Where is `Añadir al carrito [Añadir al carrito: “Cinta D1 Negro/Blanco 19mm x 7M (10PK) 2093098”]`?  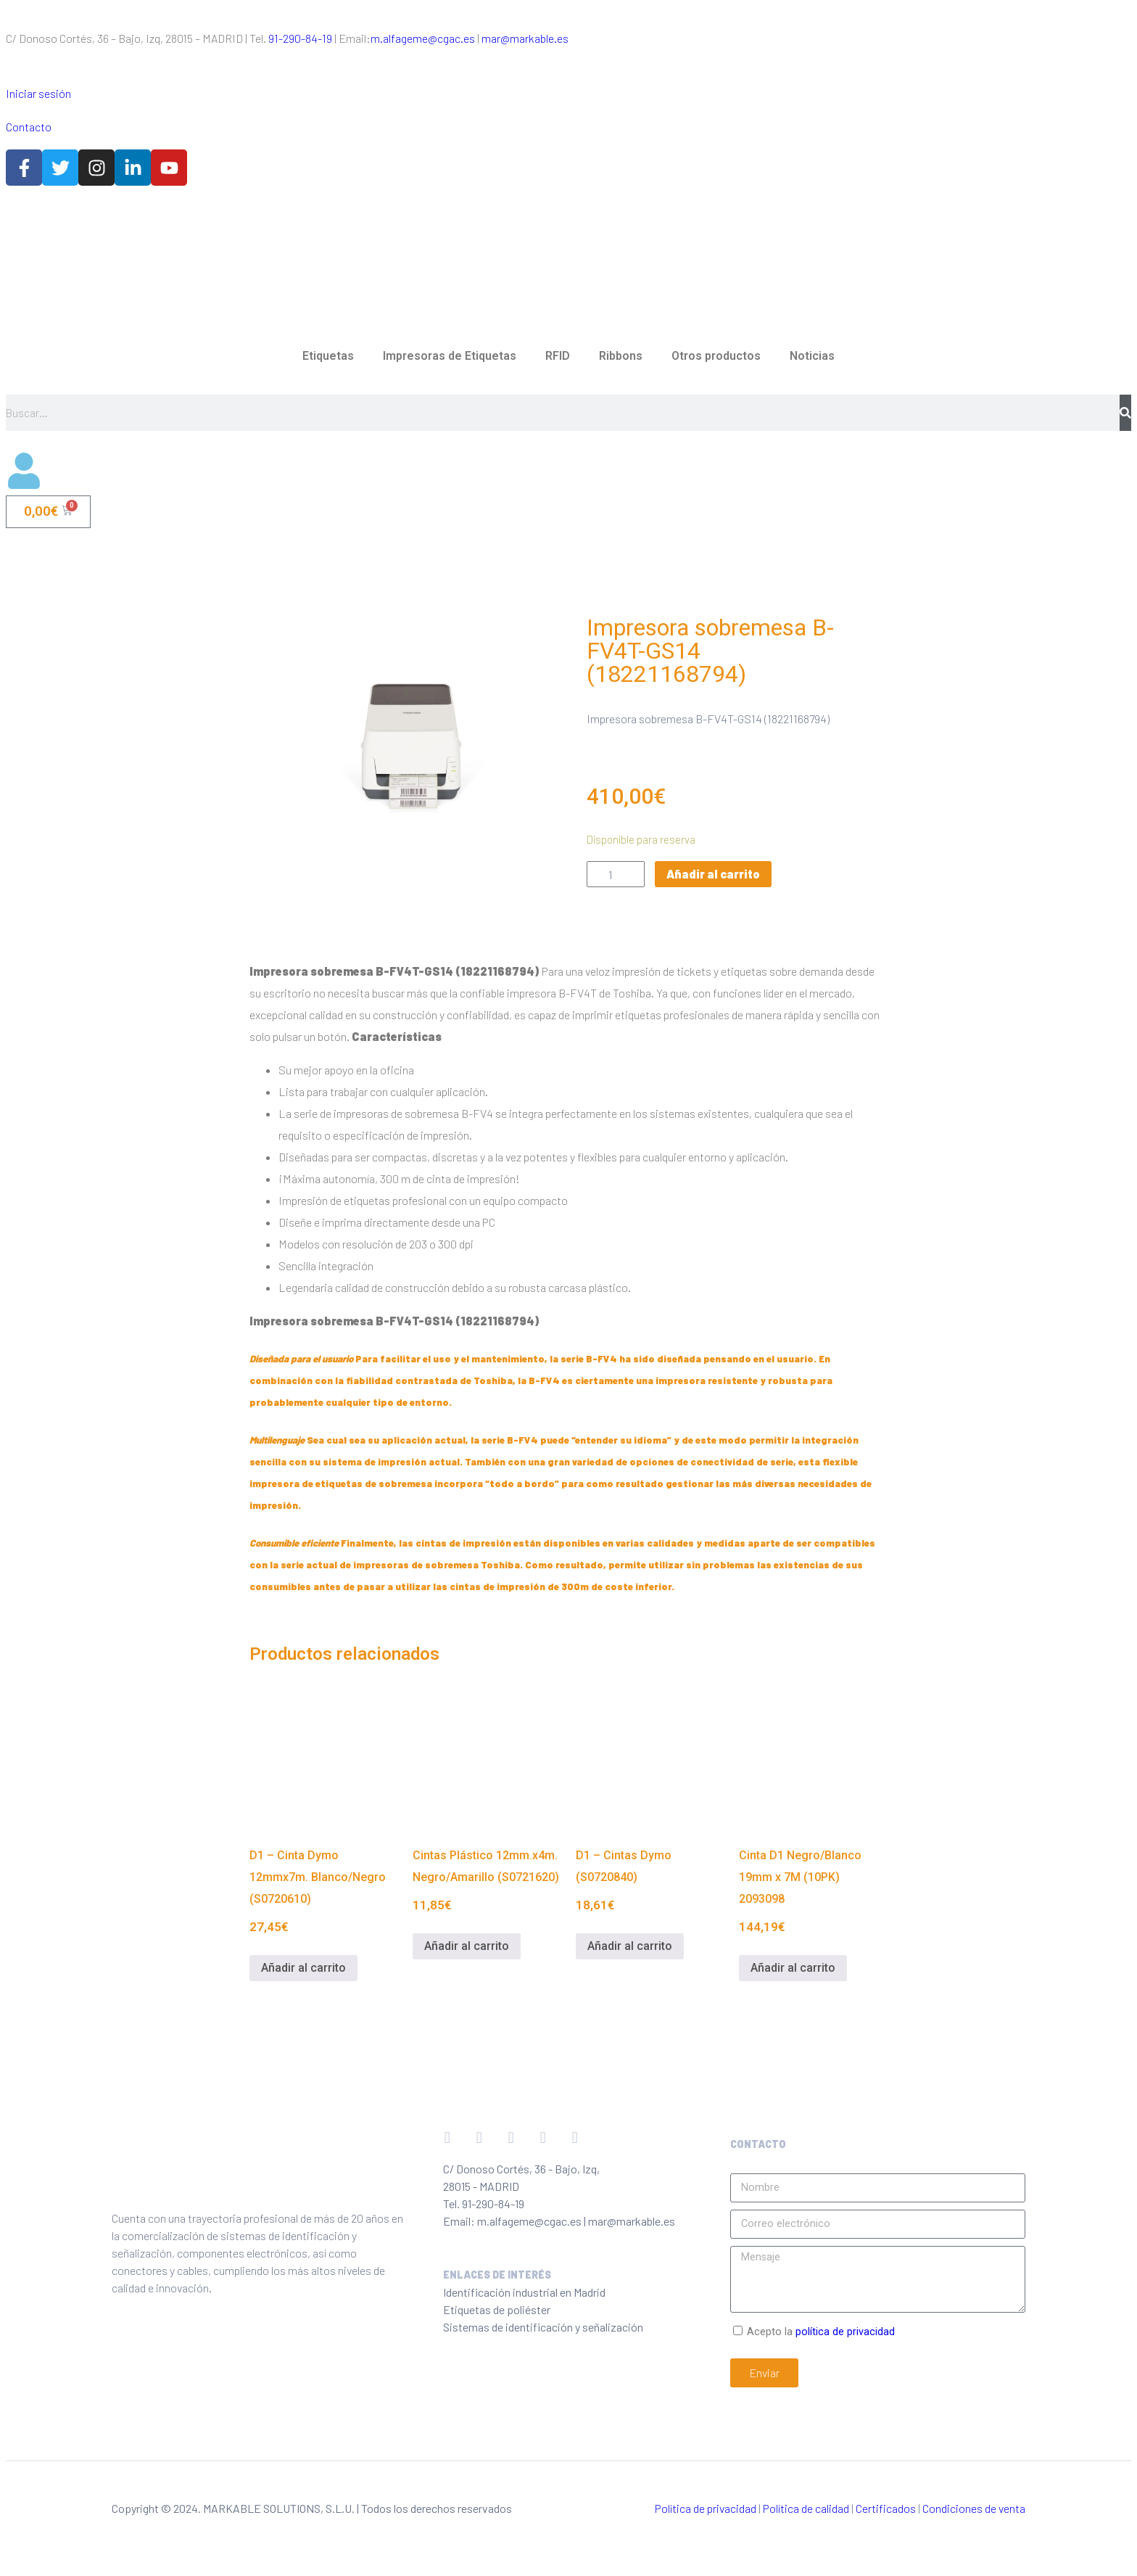
Añadir al carrito [Añadir al carrito: “Cinta D1 Negro/Blanco 19mm x 7M (10PK) 2093098”] is located at coordinates (793, 1968).